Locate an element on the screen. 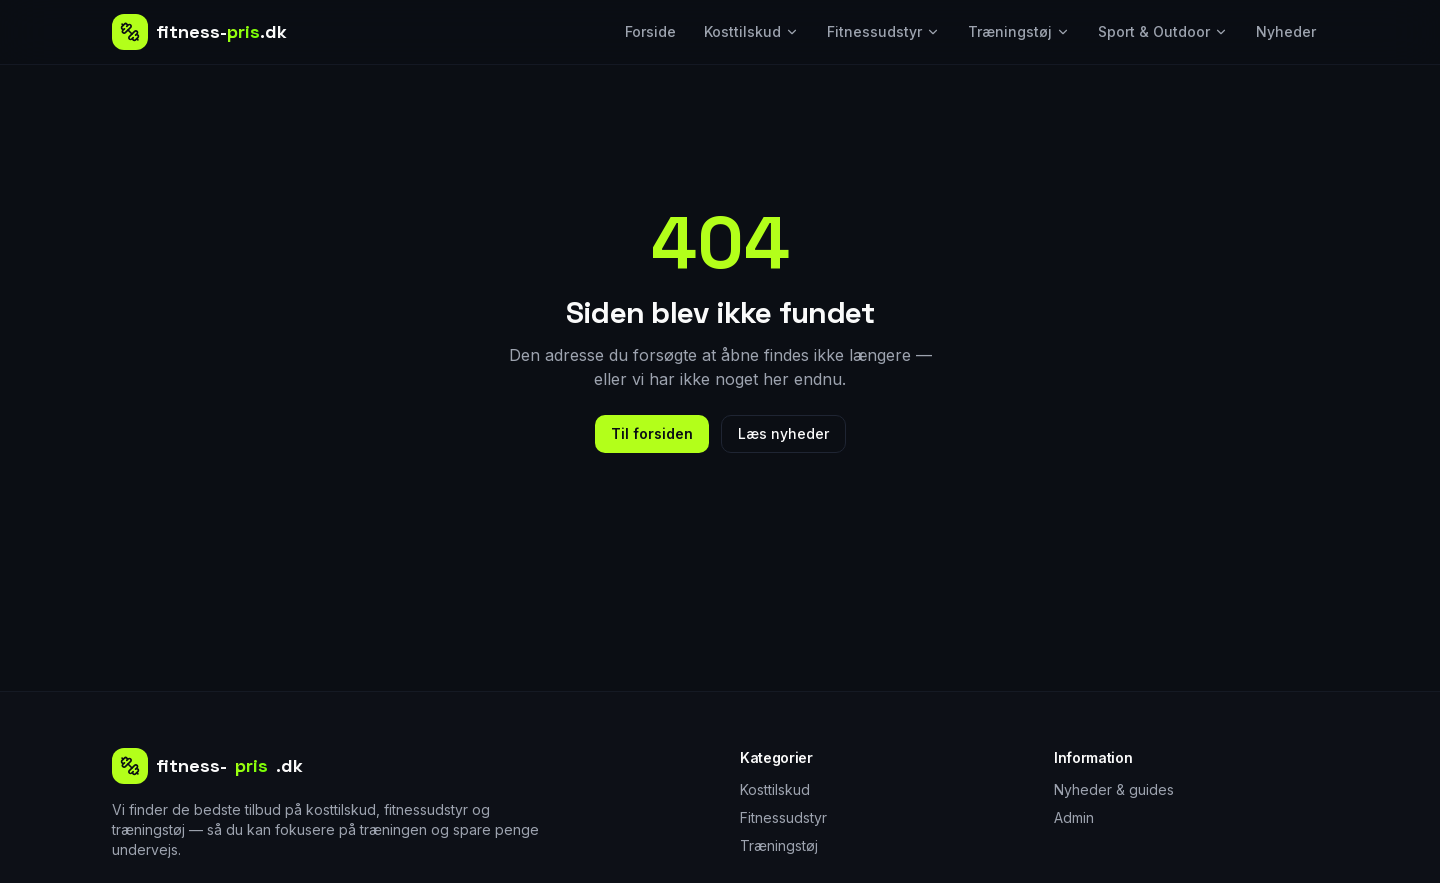 This screenshot has width=1440, height=883. Læs nyheder is located at coordinates (783, 433).